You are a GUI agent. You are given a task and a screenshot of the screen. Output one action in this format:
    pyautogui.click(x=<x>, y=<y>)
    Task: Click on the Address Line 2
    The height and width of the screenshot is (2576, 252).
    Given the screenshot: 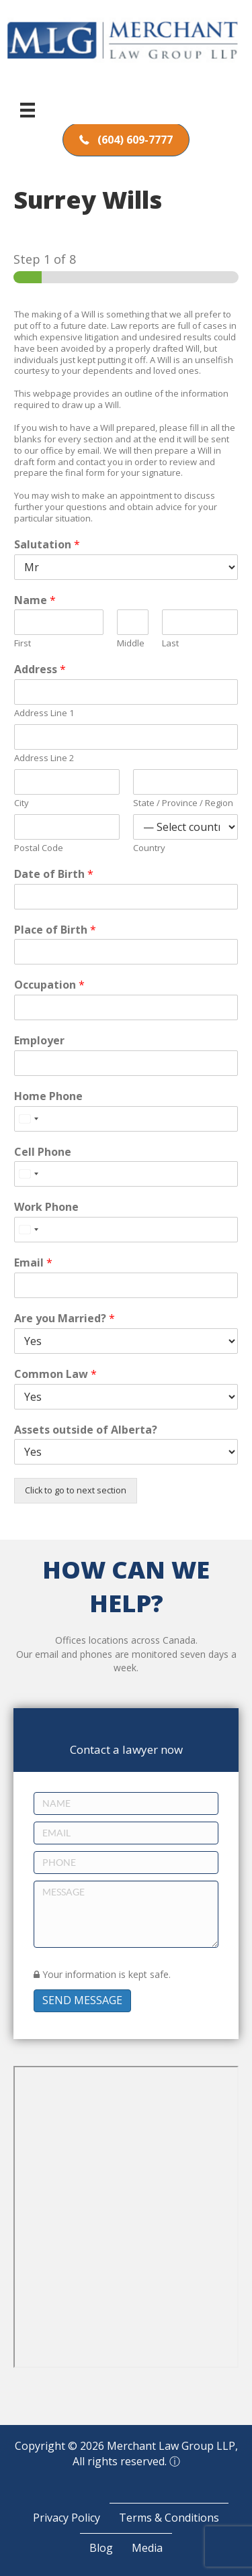 What is the action you would take?
    pyautogui.click(x=44, y=758)
    